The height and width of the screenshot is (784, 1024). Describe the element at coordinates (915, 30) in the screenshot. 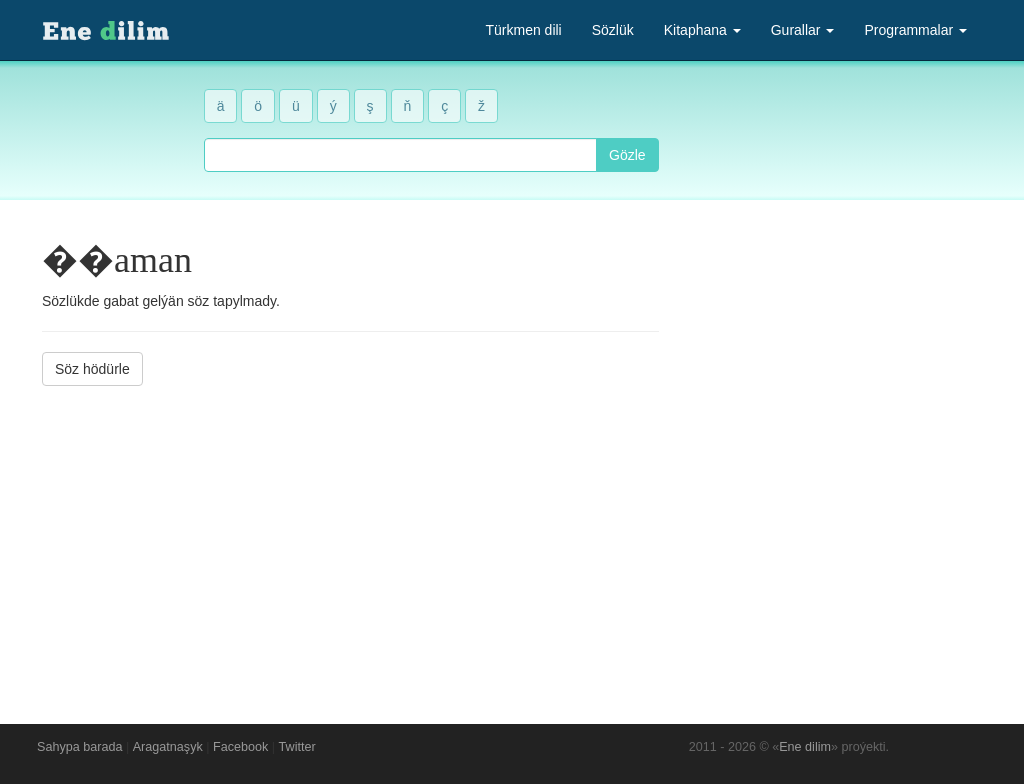

I see `Programmalar` at that location.